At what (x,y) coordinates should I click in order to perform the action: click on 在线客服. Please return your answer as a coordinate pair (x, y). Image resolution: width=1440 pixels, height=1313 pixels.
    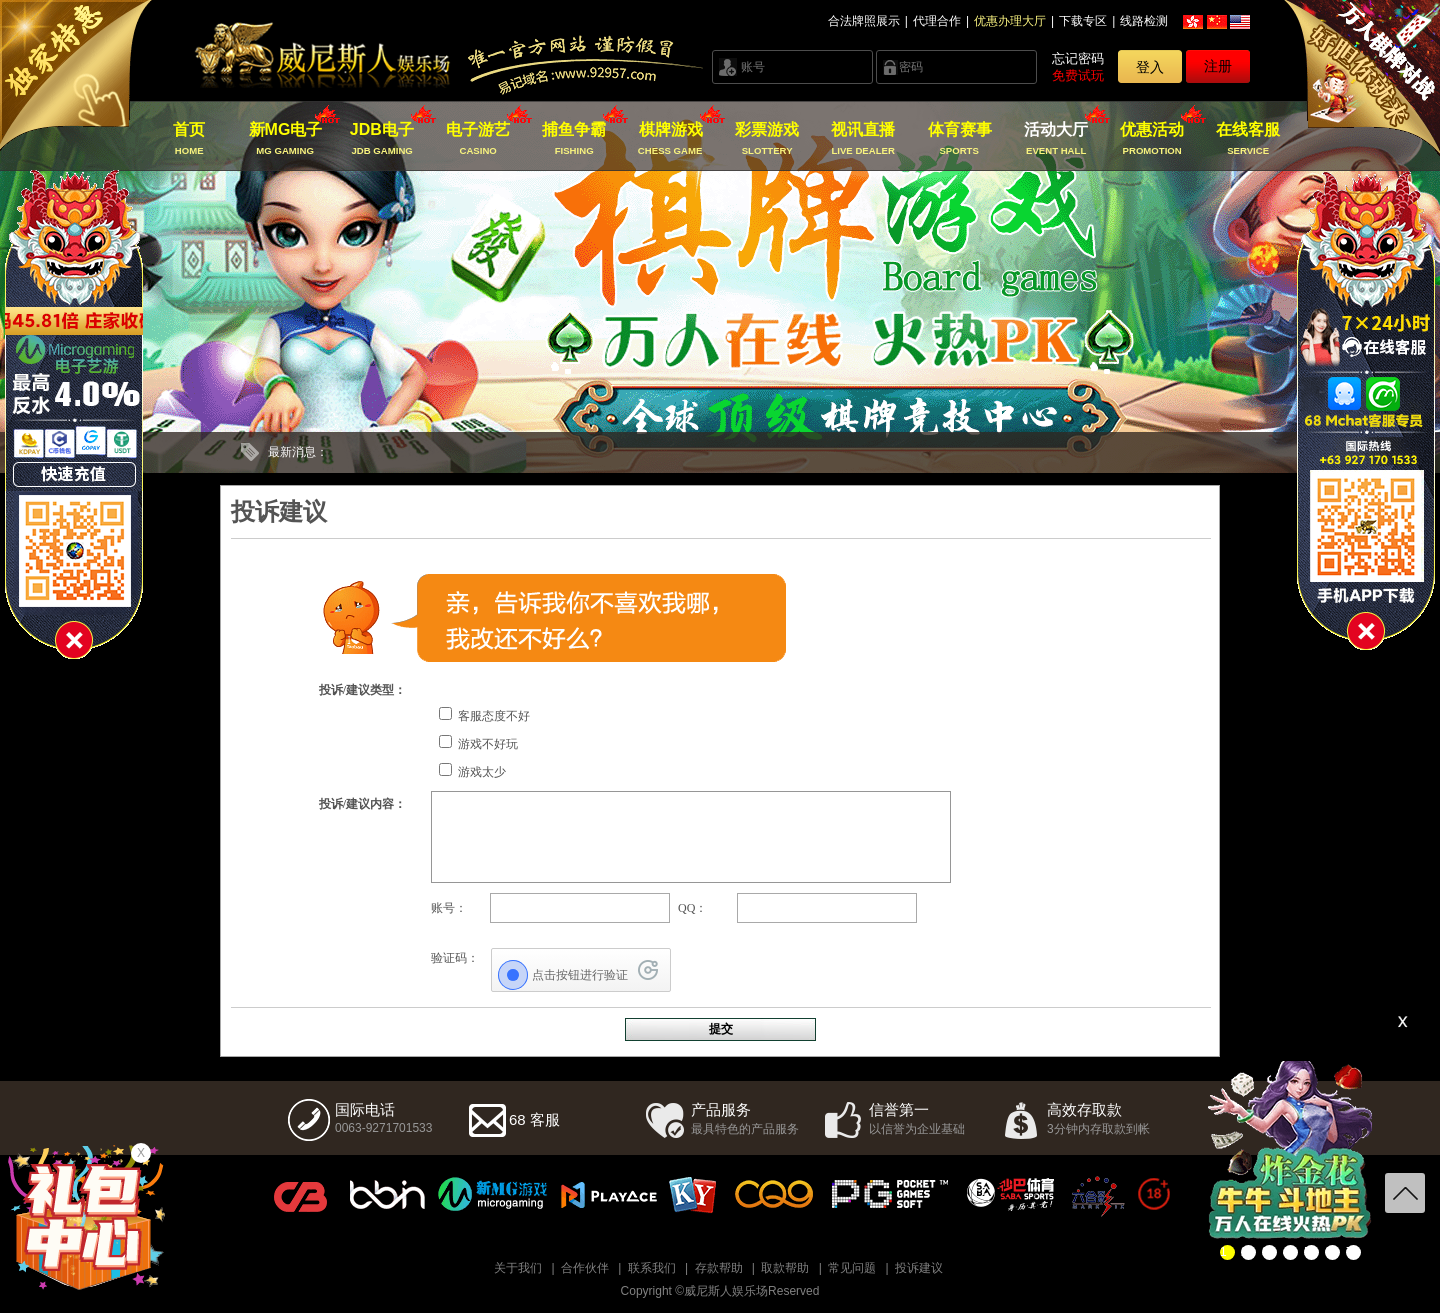
    Looking at the image, I should click on (1248, 139).